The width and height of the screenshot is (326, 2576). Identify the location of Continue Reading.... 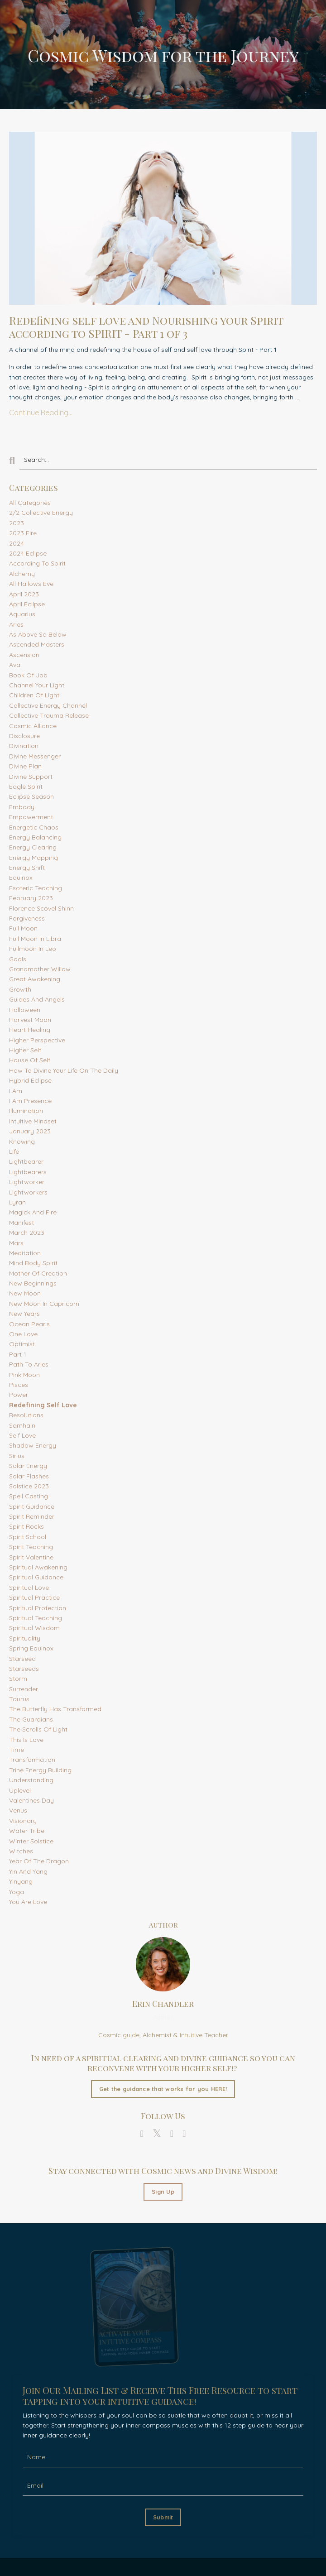
(40, 412).